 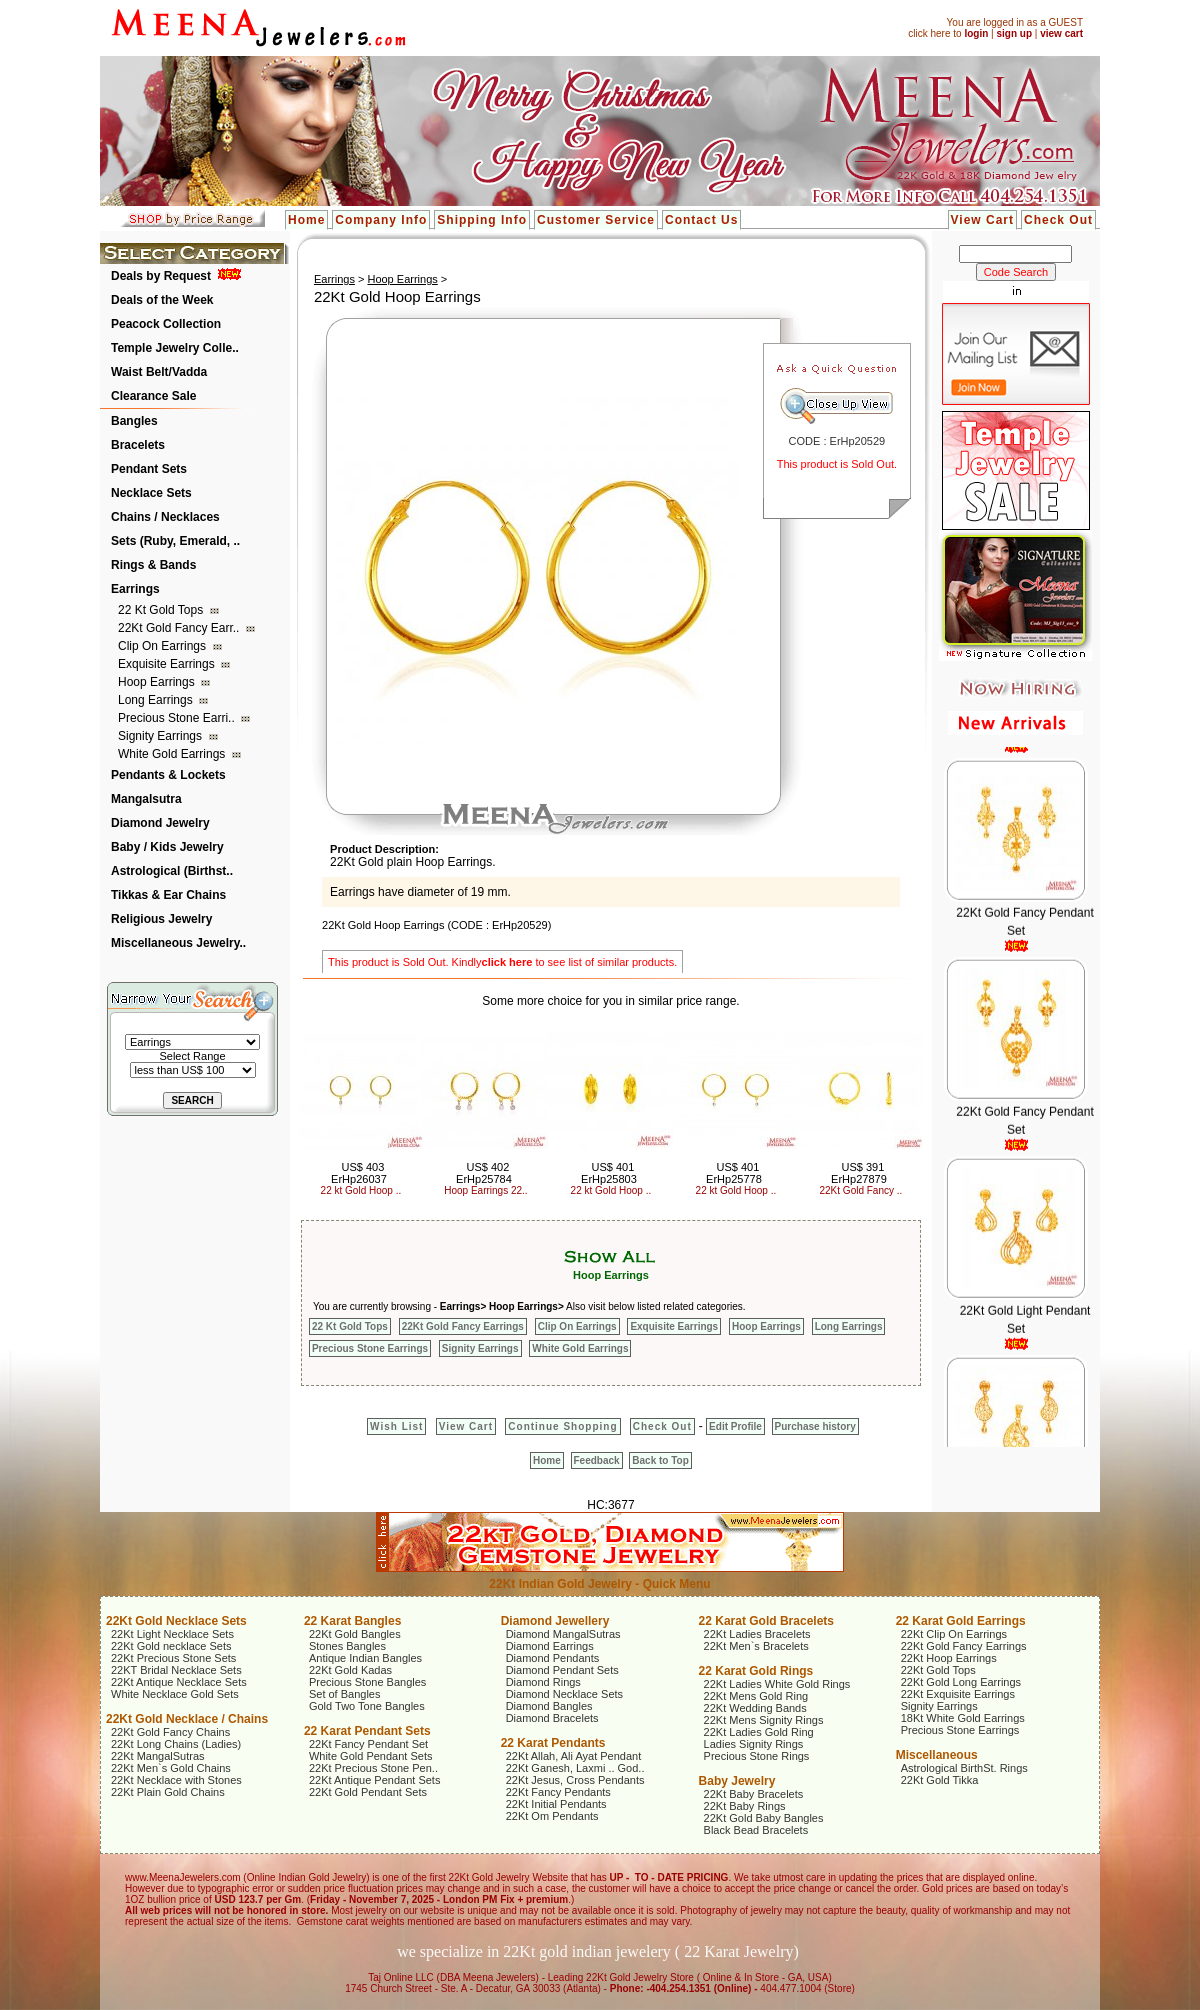 I want to click on 22Kt Precious Stone Pen.., so click(x=373, y=1768).